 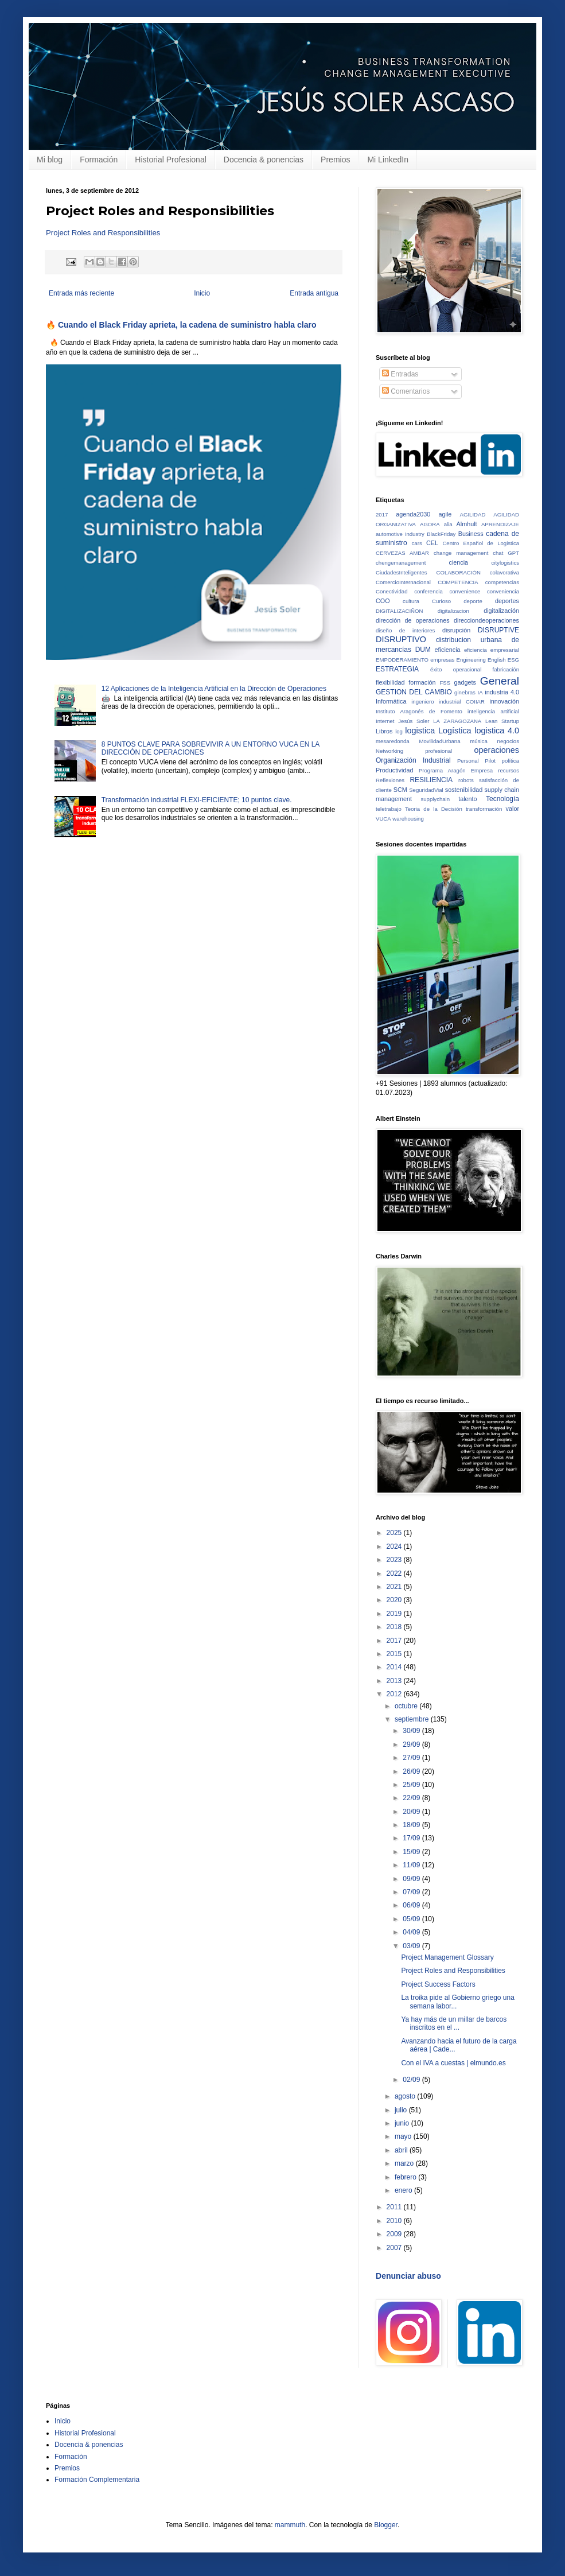 I want to click on 2013, so click(x=395, y=1681).